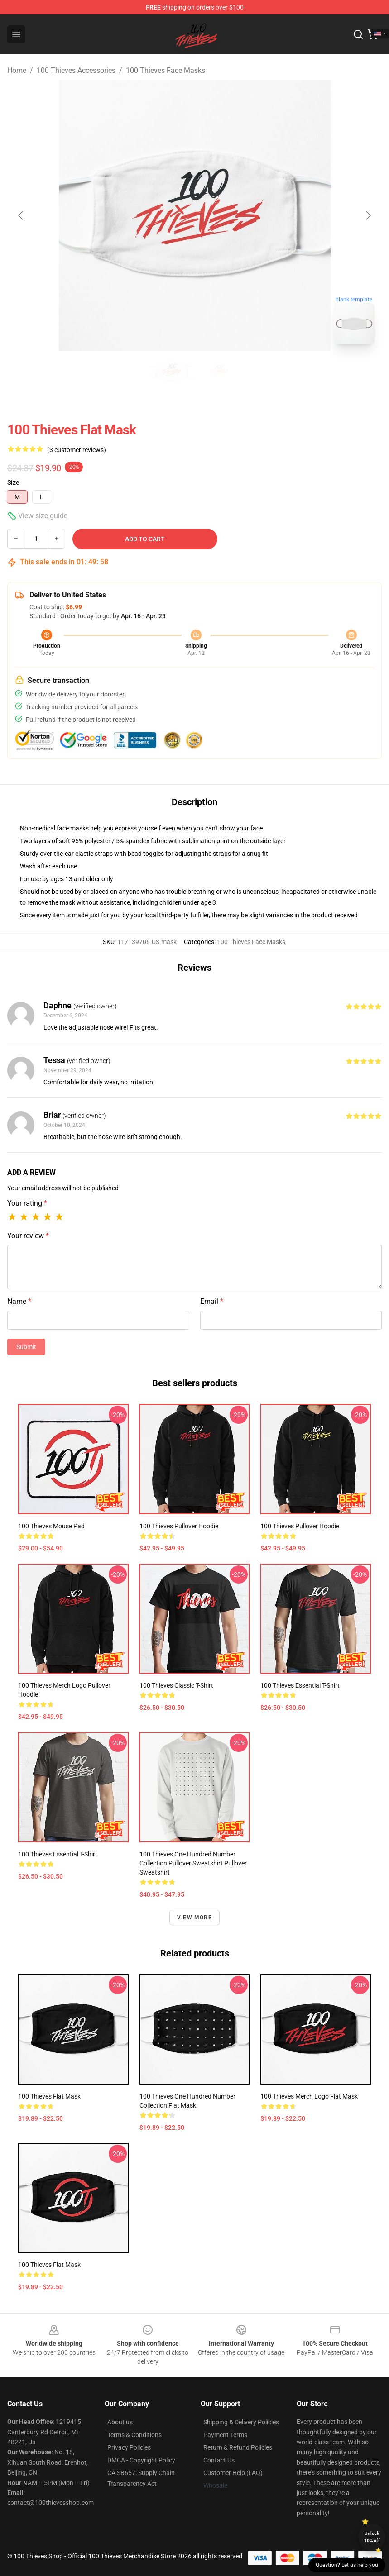 The height and width of the screenshot is (2576, 389). Describe the element at coordinates (26, 1346) in the screenshot. I see `Submit` at that location.